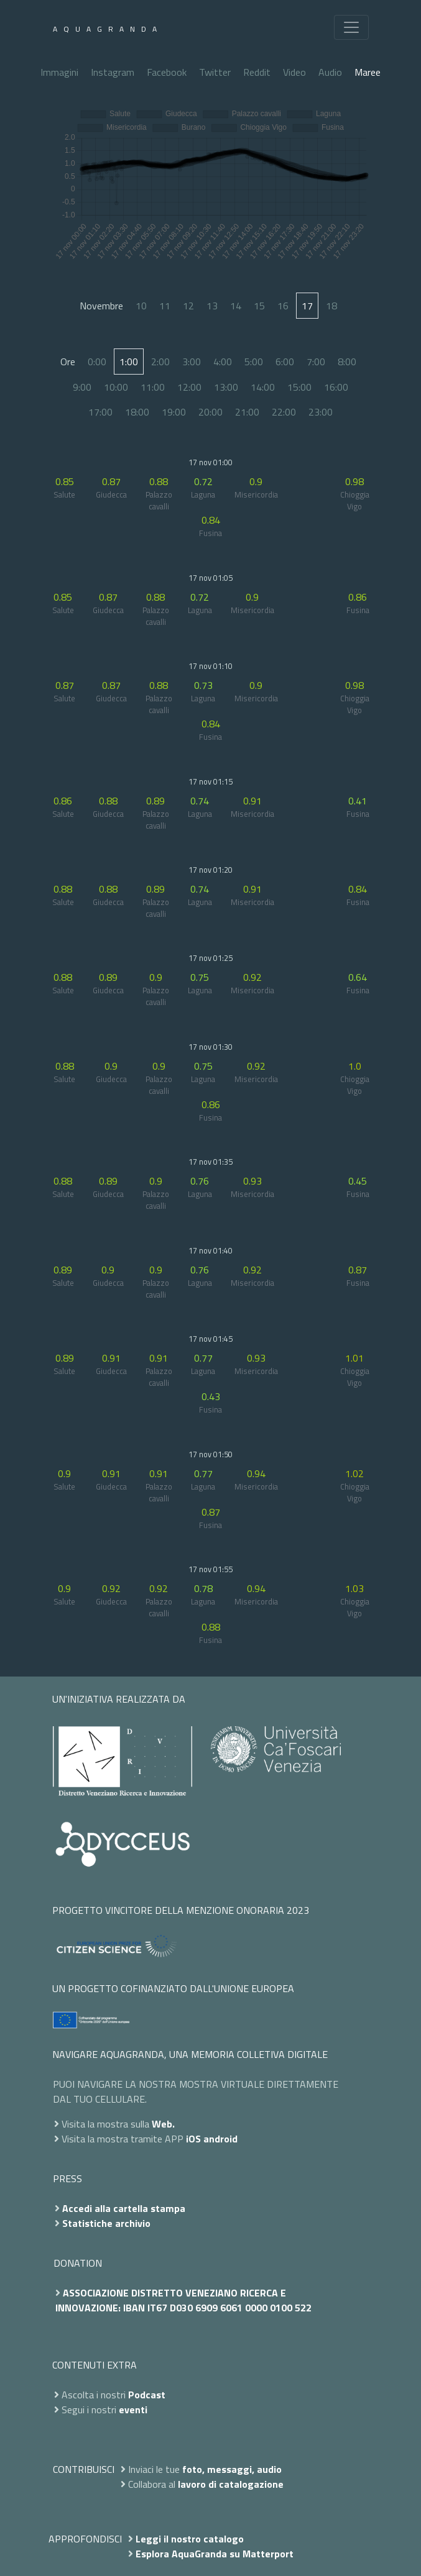  Describe the element at coordinates (247, 411) in the screenshot. I see `21:00` at that location.